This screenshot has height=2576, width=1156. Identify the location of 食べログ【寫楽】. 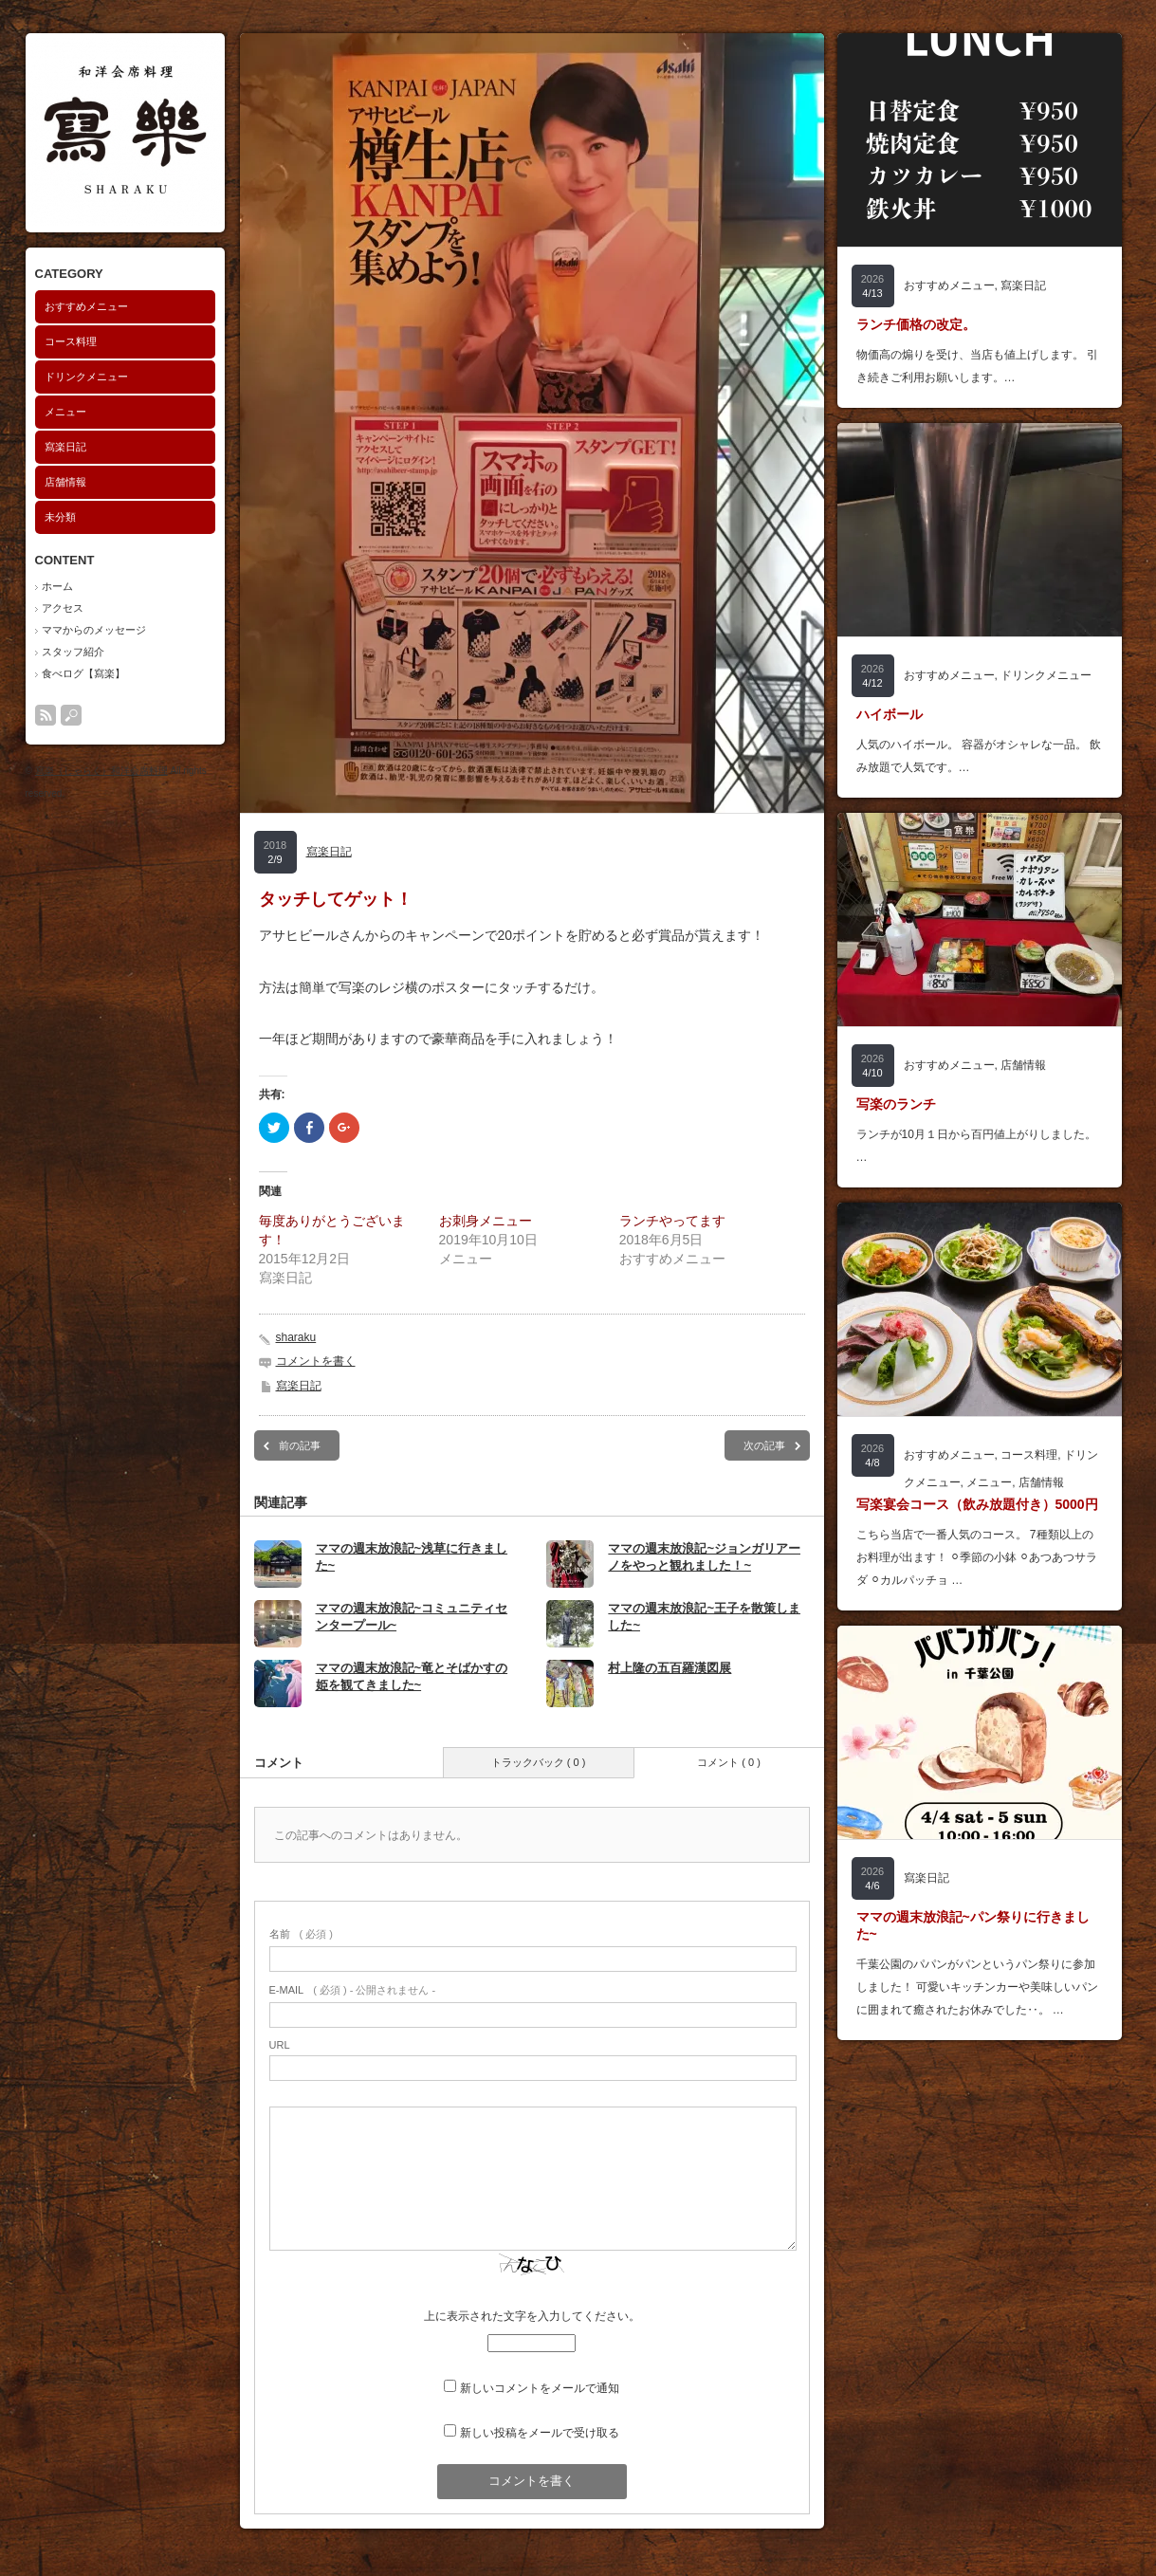
(83, 673).